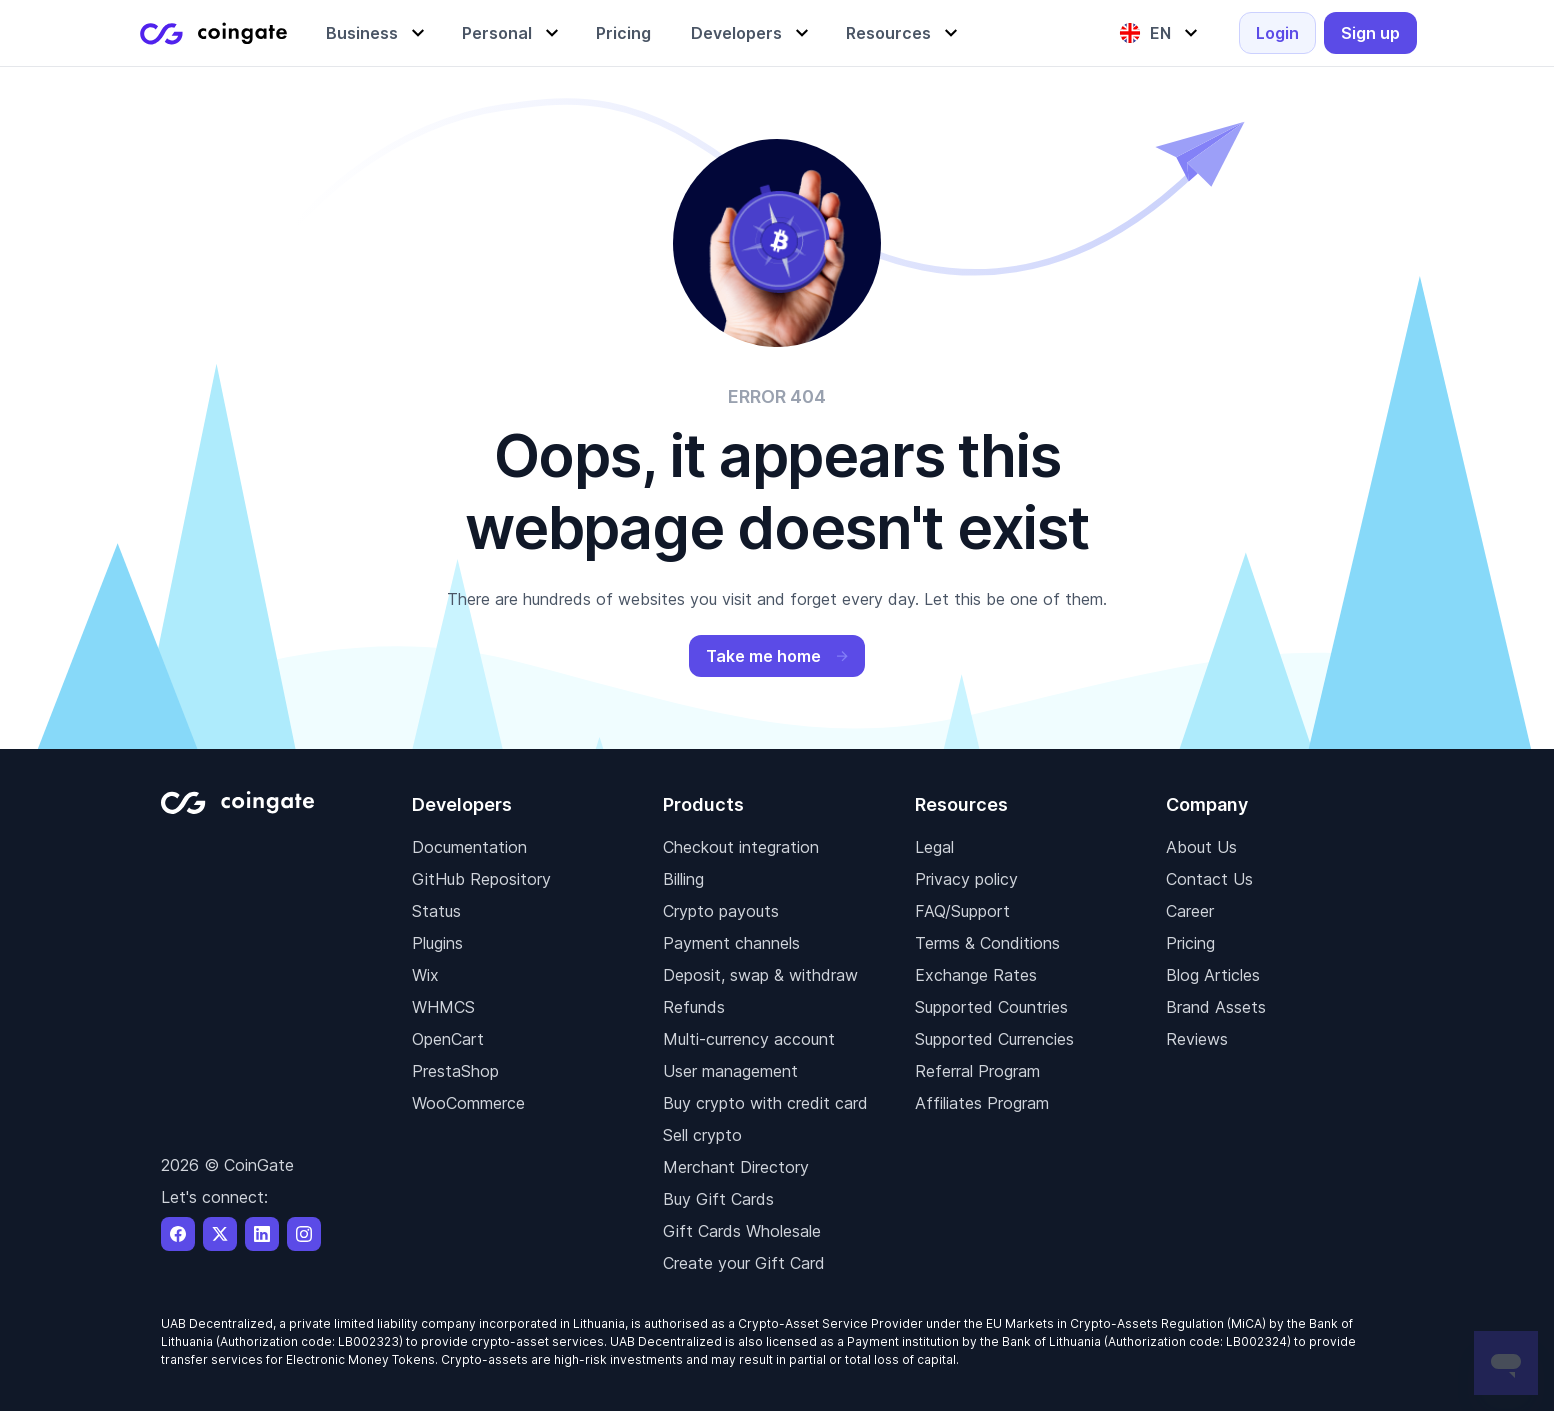 The width and height of the screenshot is (1554, 1411). I want to click on Supported Currencies, so click(994, 1039).